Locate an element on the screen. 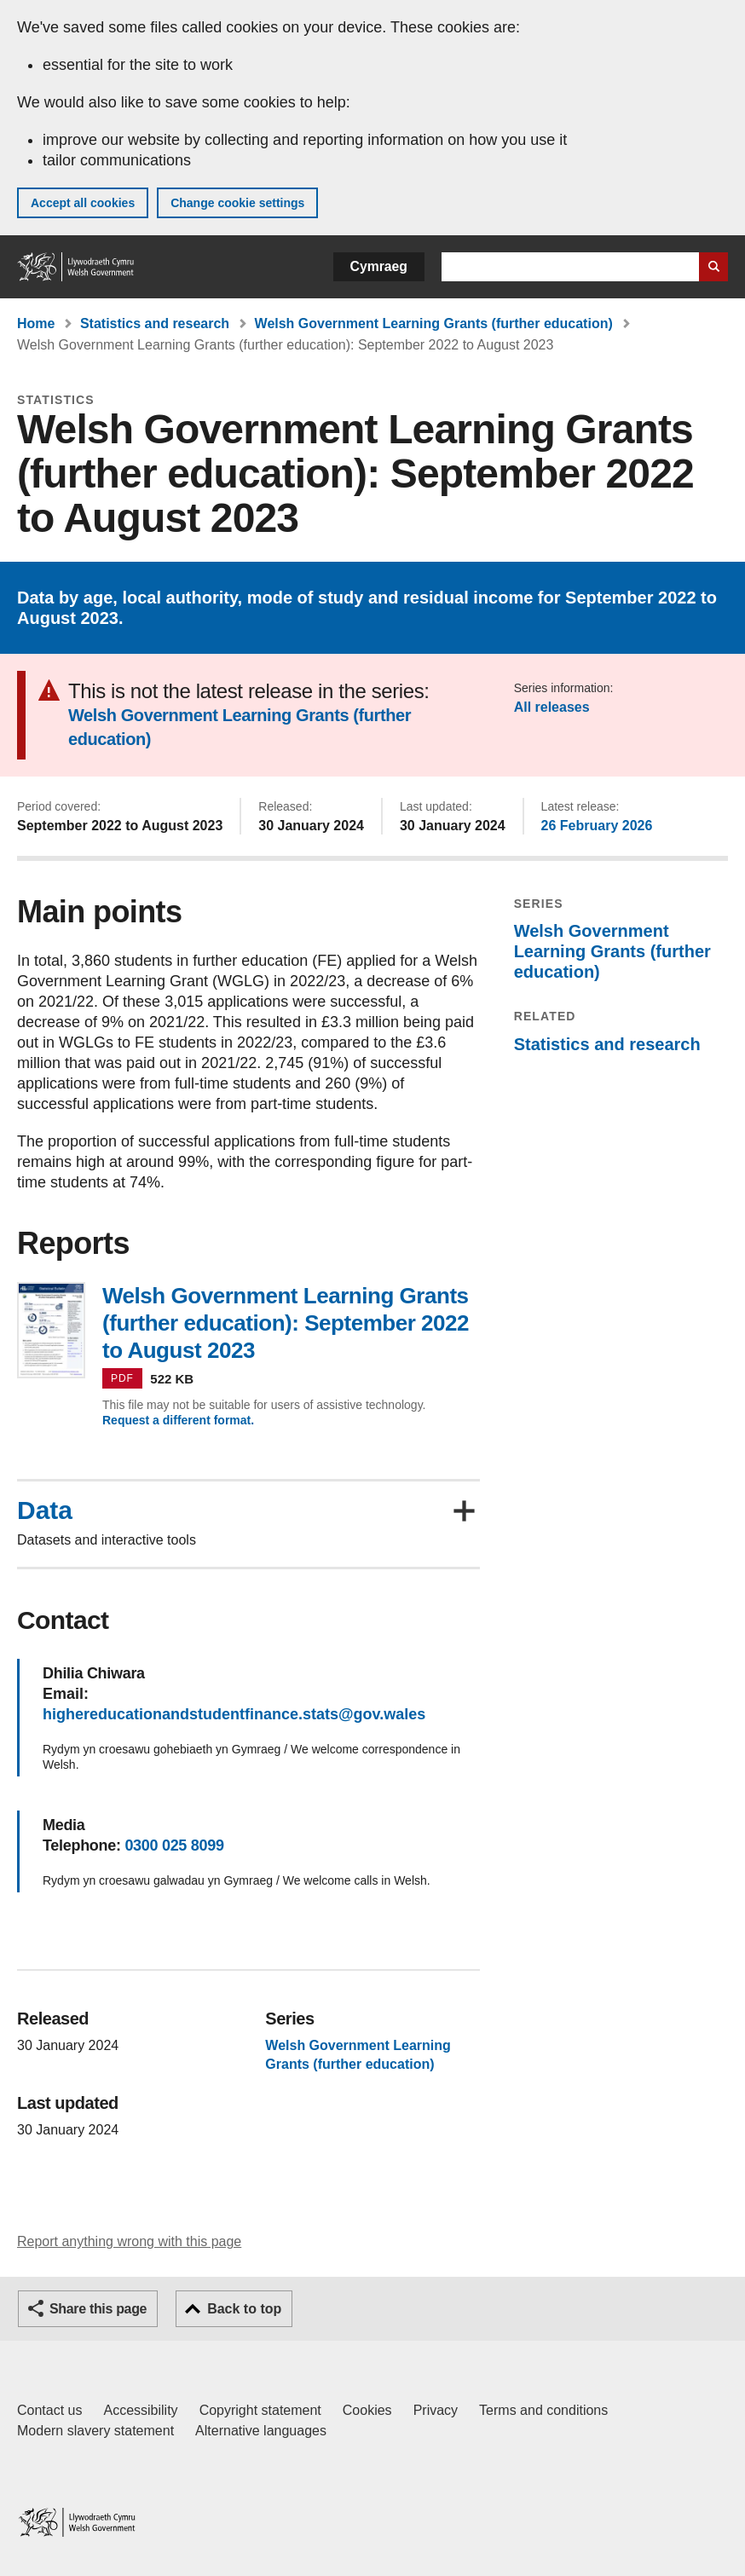 This screenshot has width=745, height=2576. Terms and conditions [Terms and conditions for GOV.WALES] is located at coordinates (543, 2410).